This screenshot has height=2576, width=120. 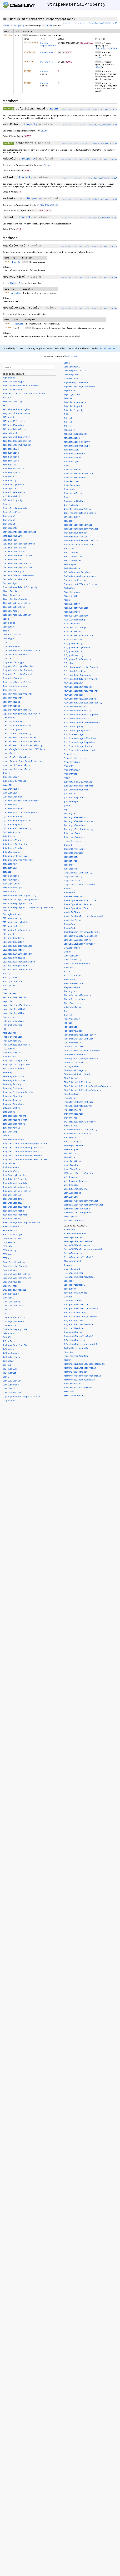 What do you see at coordinates (70, 1027) in the screenshot?
I see `TerrainData` at bounding box center [70, 1027].